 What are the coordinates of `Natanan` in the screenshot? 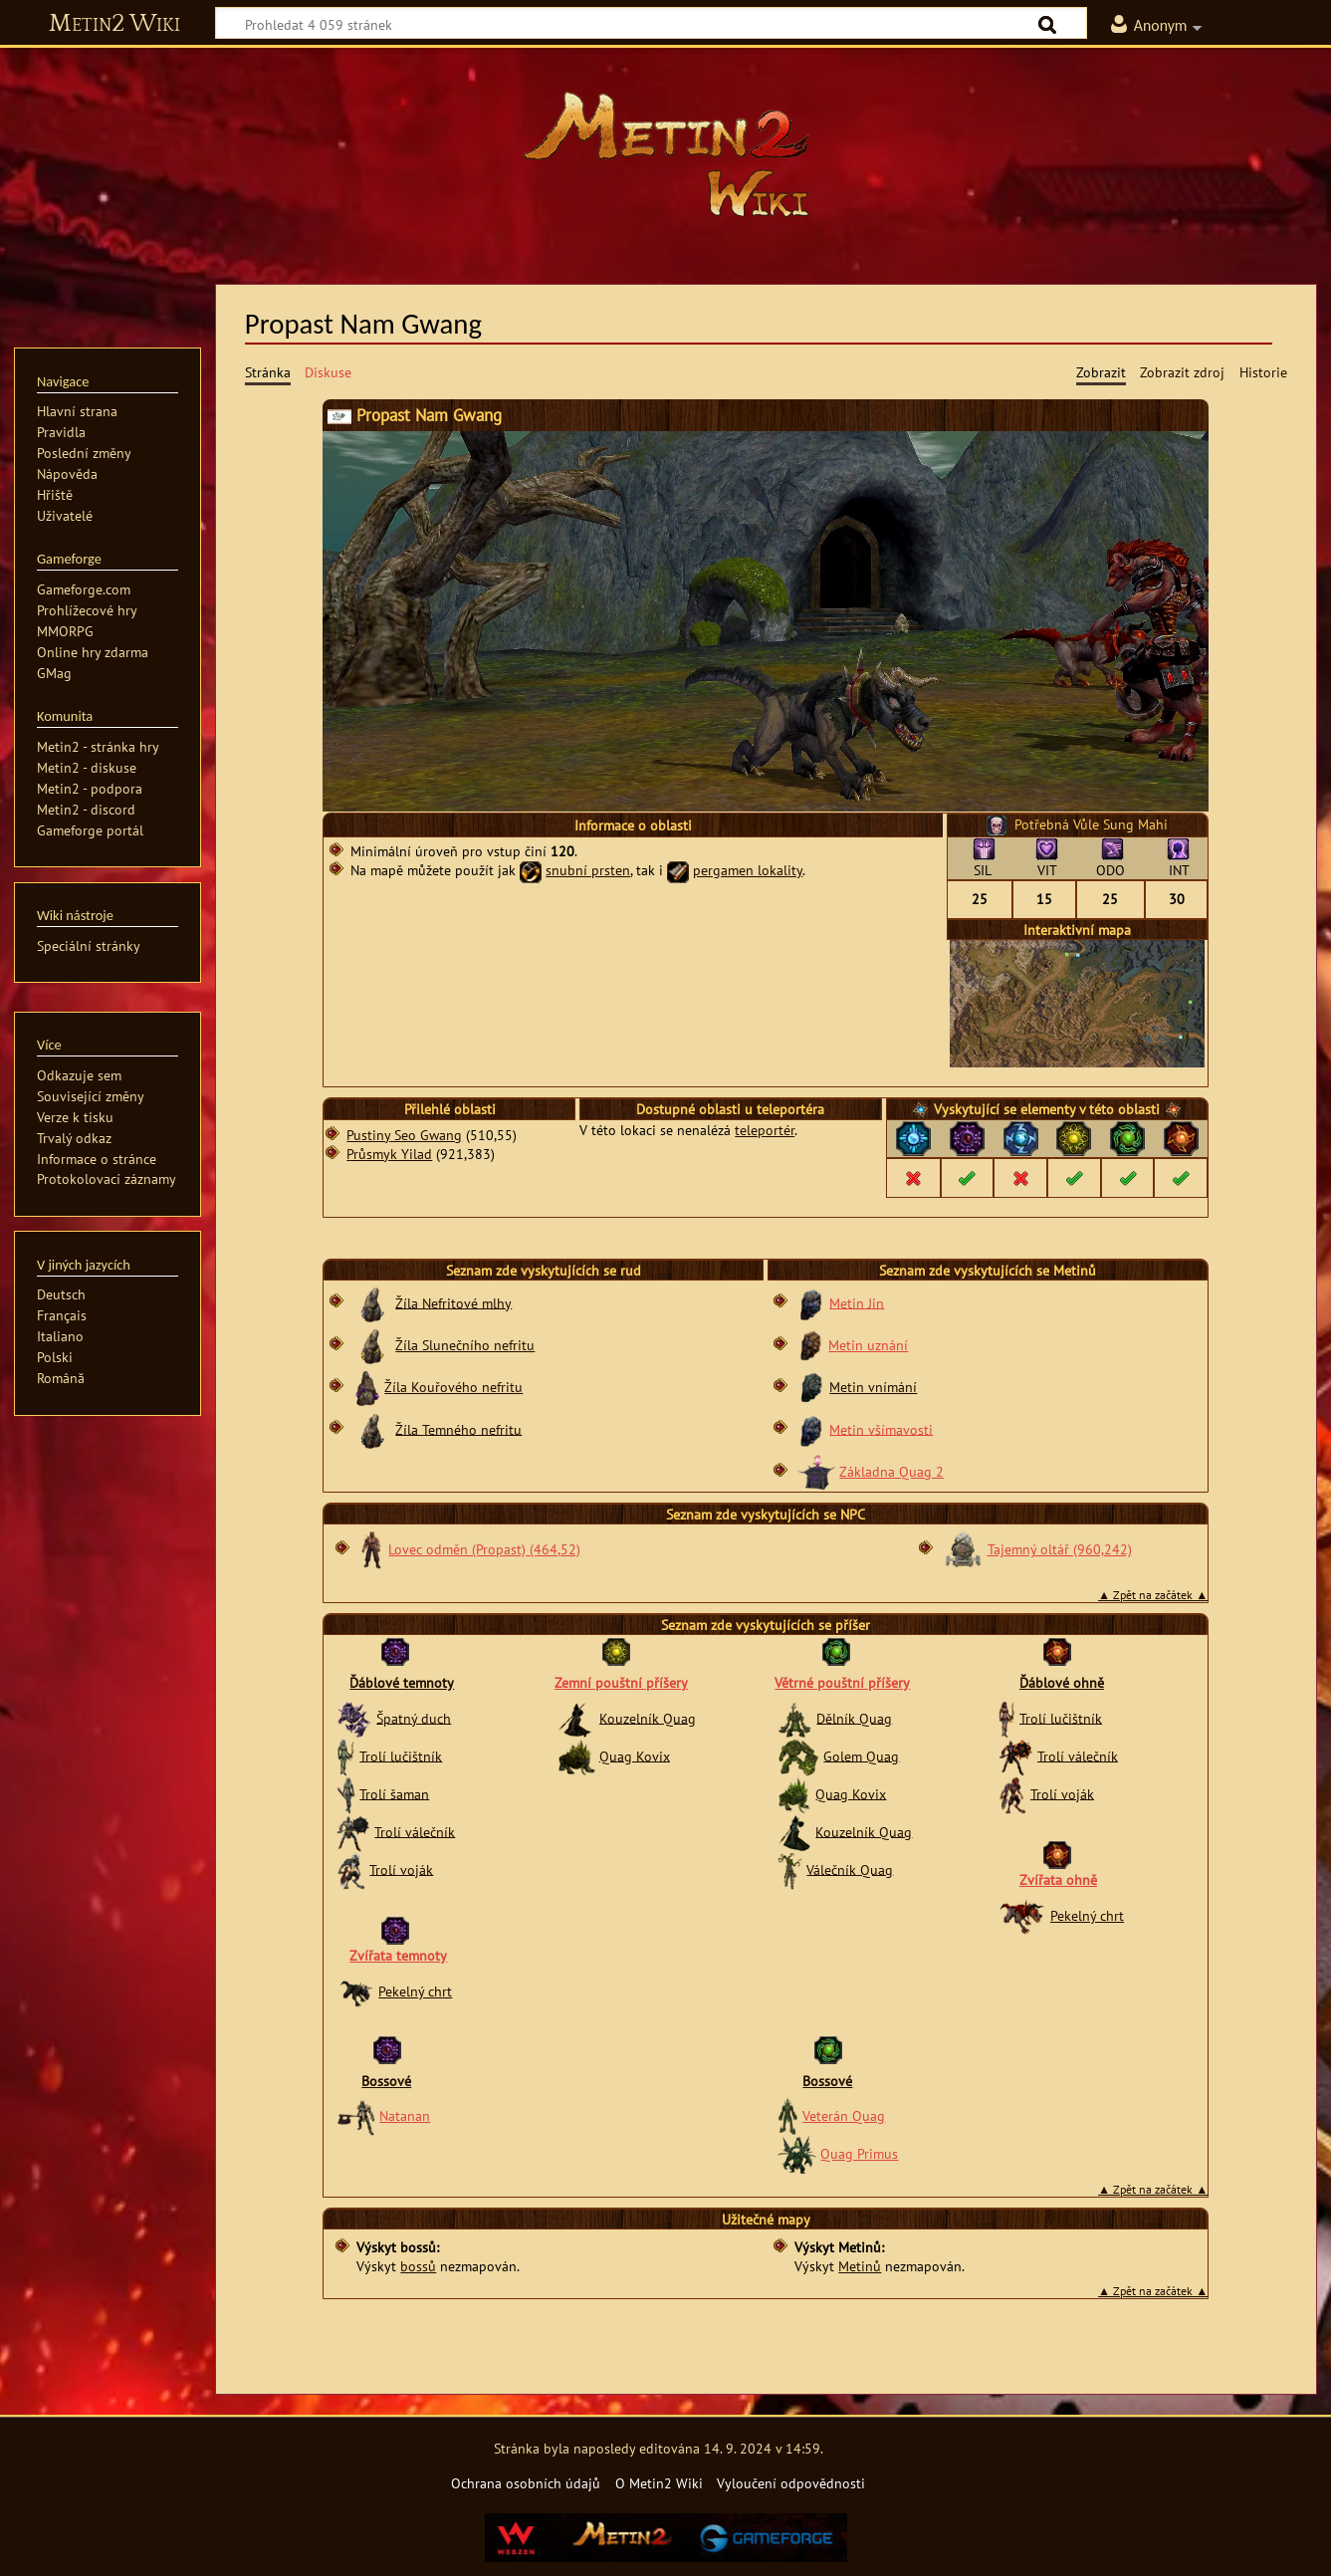 It's located at (404, 2115).